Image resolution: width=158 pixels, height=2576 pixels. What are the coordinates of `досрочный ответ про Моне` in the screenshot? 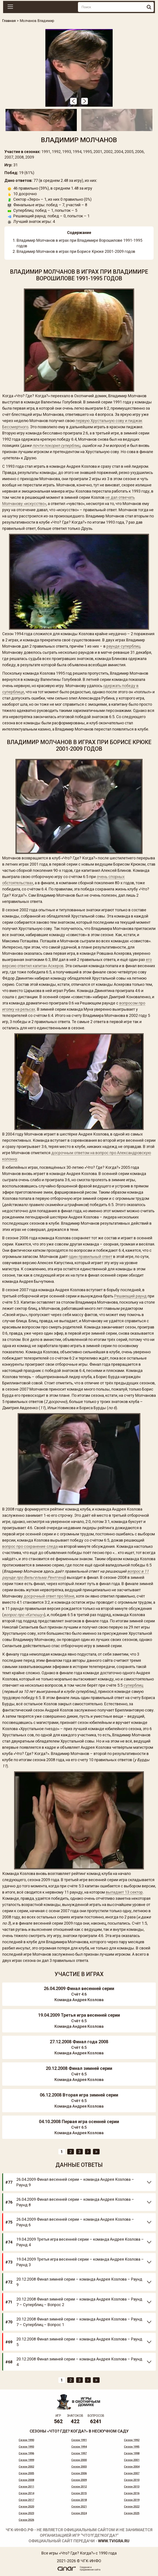 It's located at (49, 1596).